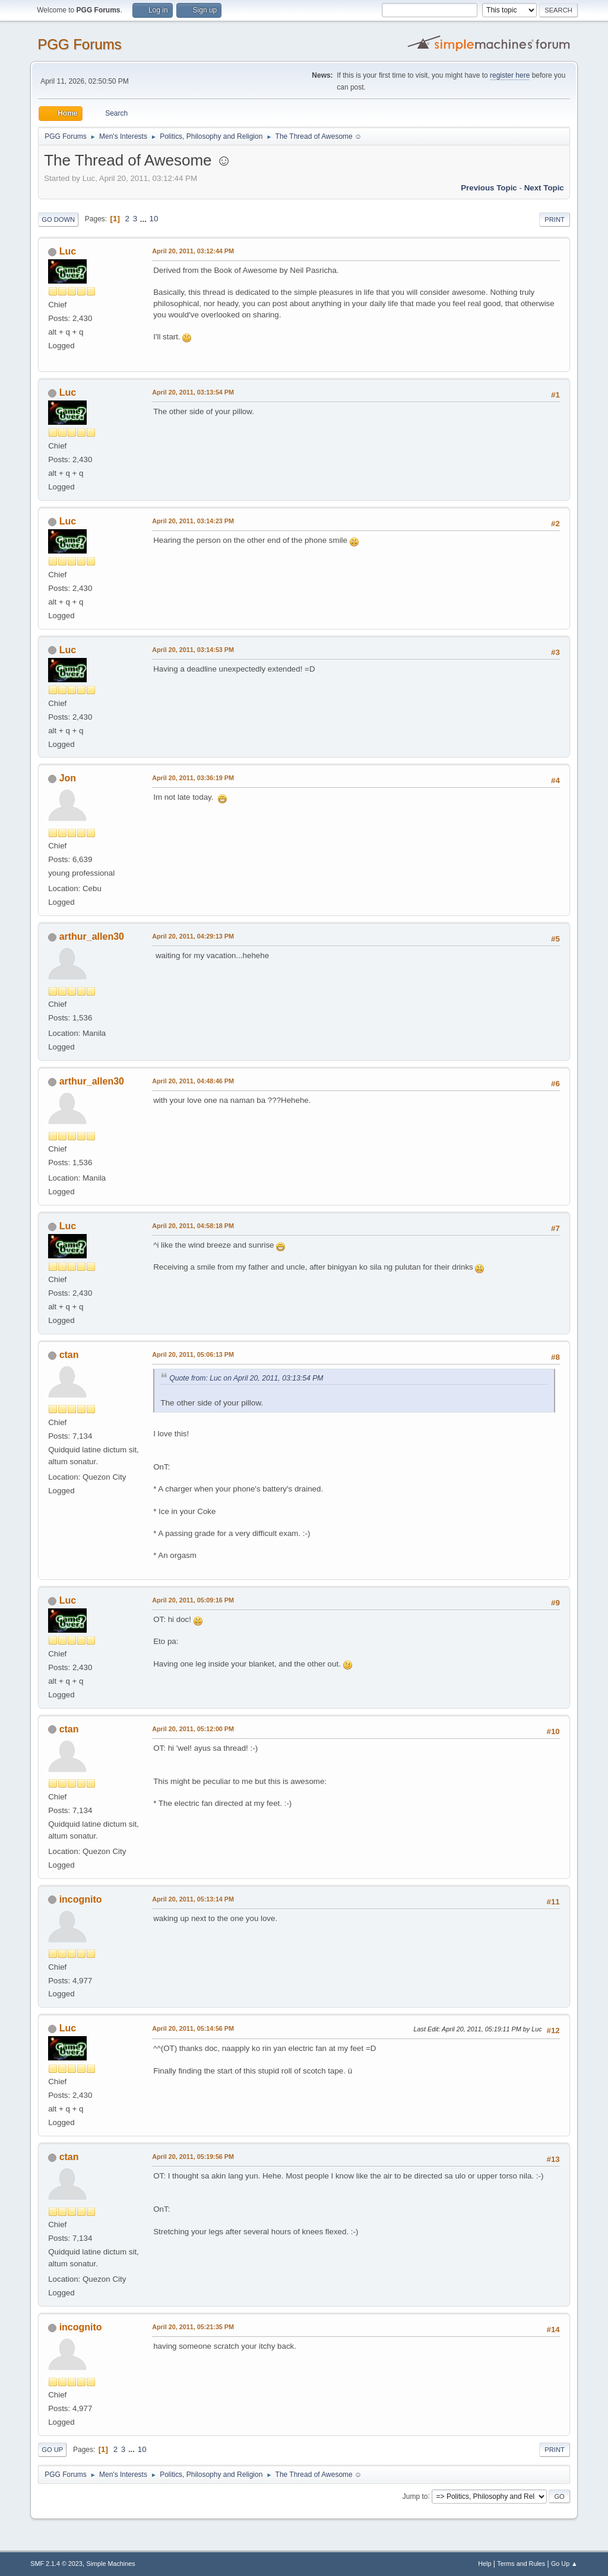 The width and height of the screenshot is (608, 2576). What do you see at coordinates (193, 777) in the screenshot?
I see `April 20, 2011, 03:36:19 PM` at bounding box center [193, 777].